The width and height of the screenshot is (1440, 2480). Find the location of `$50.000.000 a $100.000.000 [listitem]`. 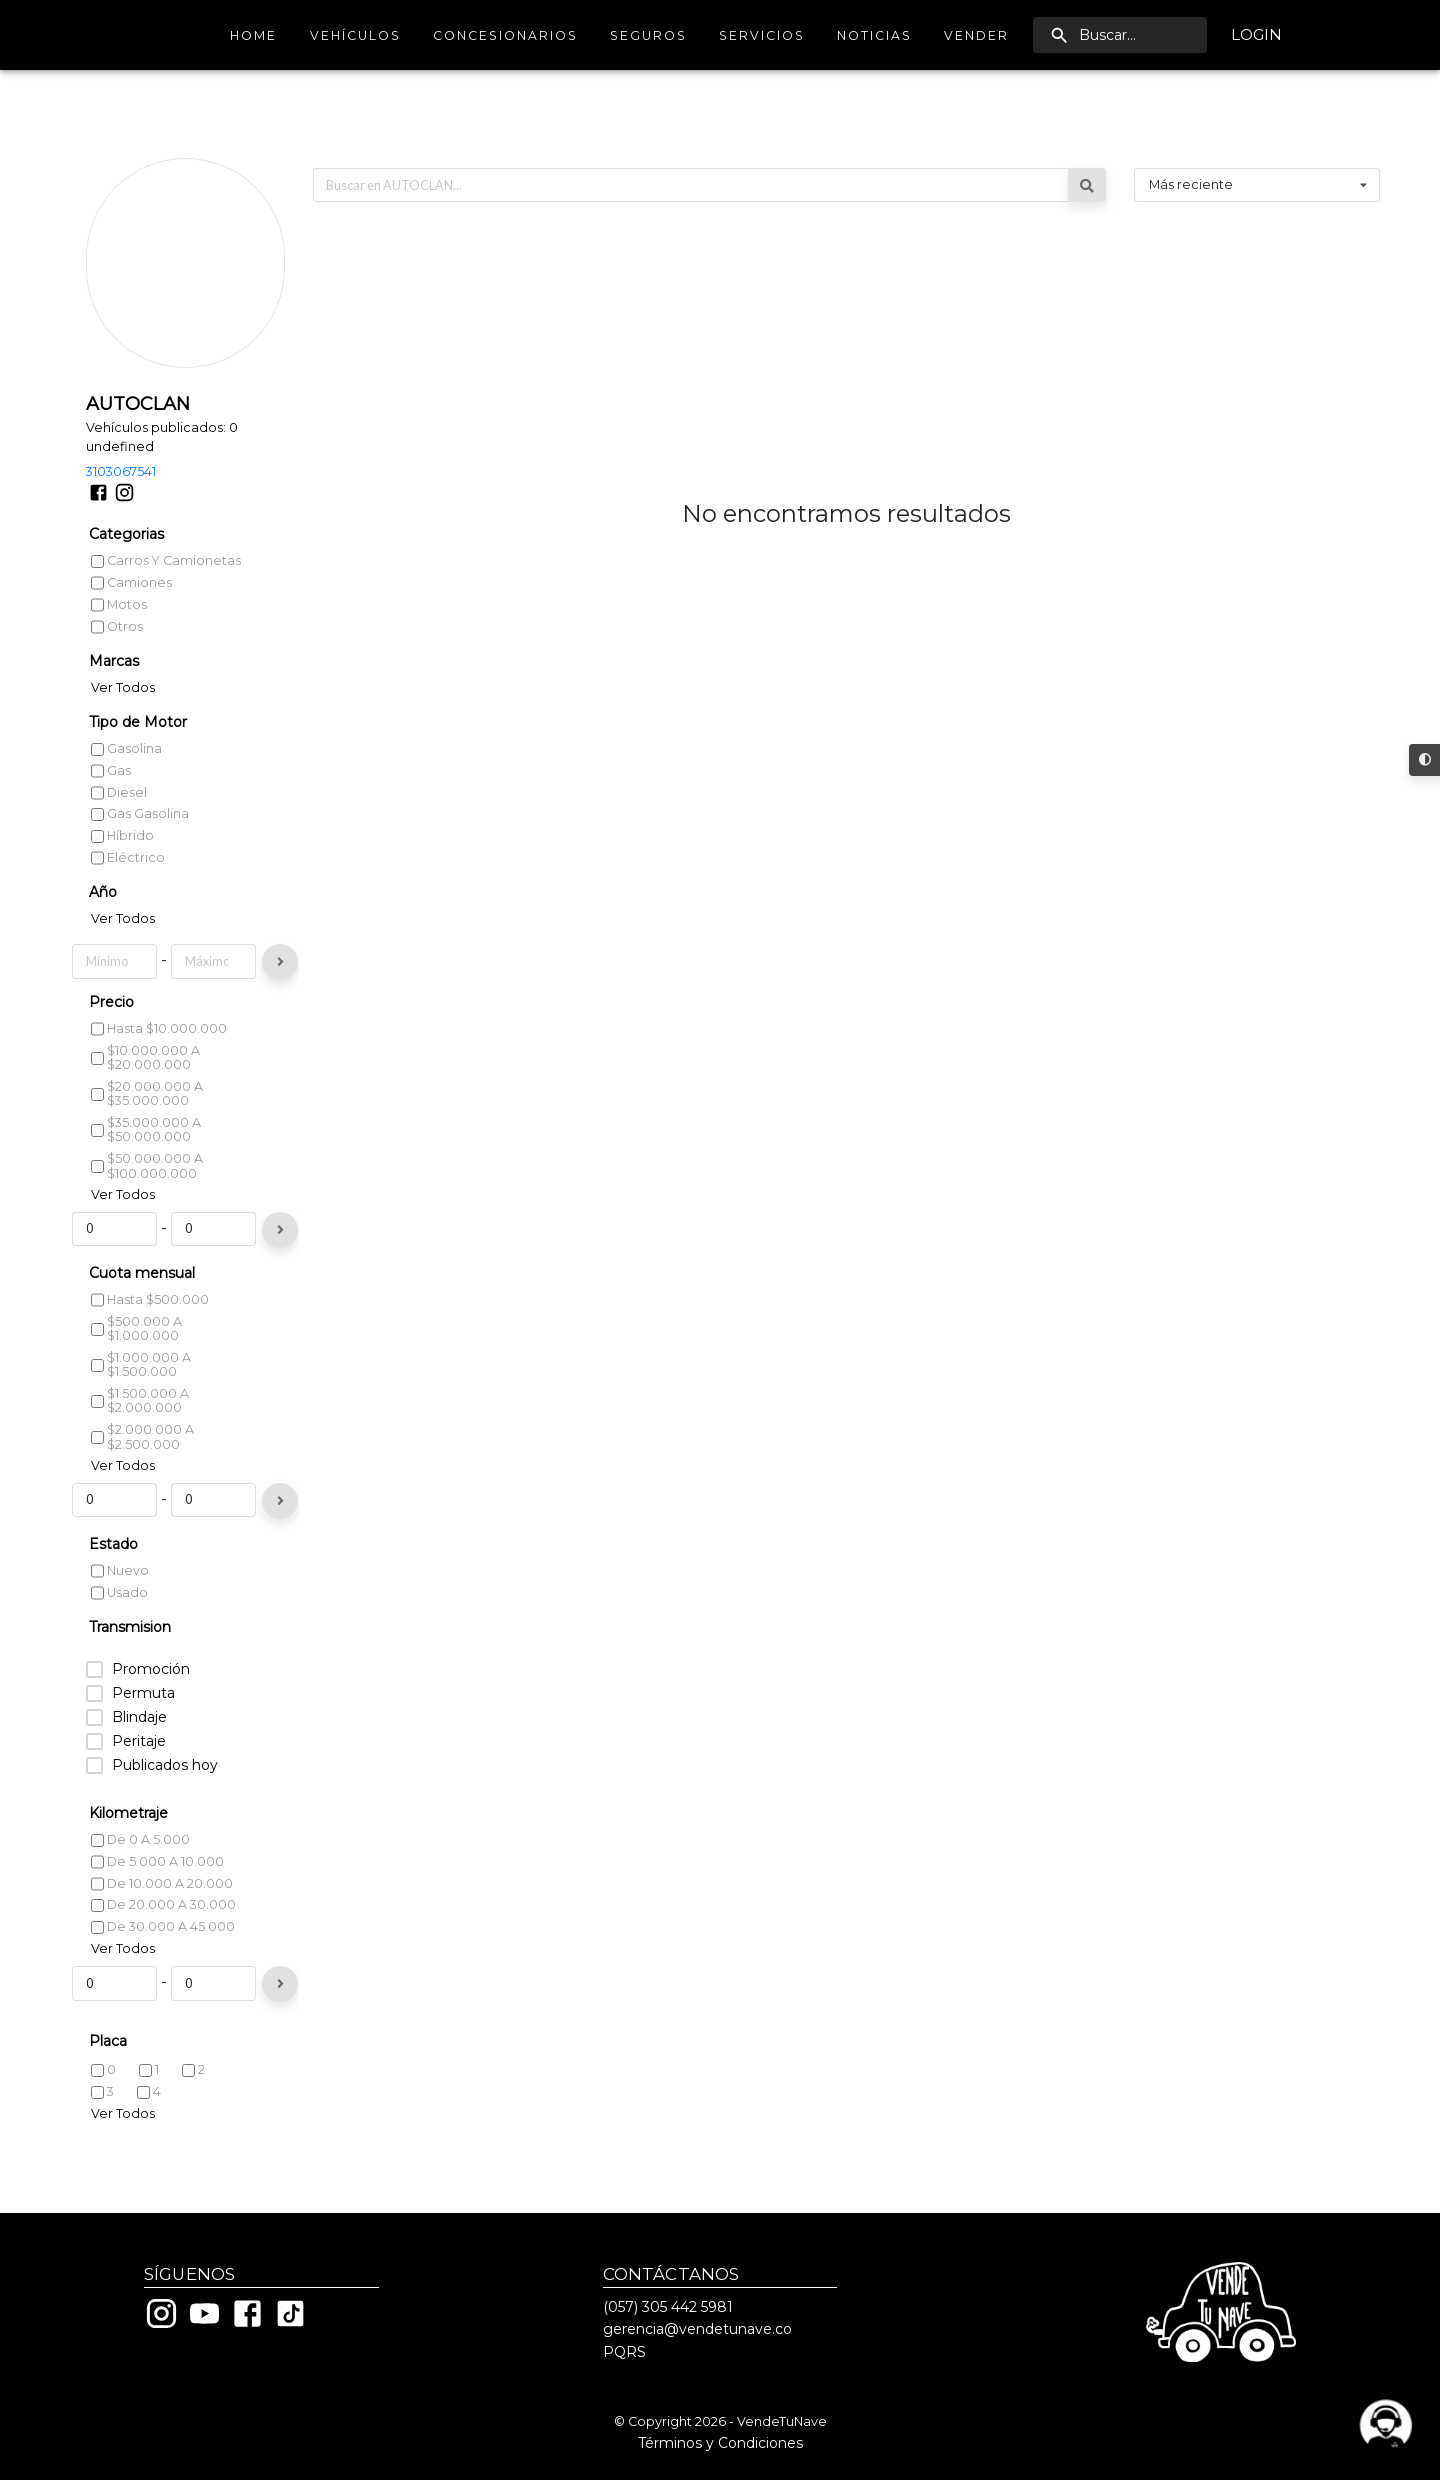

$50.000.000 a $100.000.000 [listitem] is located at coordinates (147, 1202).